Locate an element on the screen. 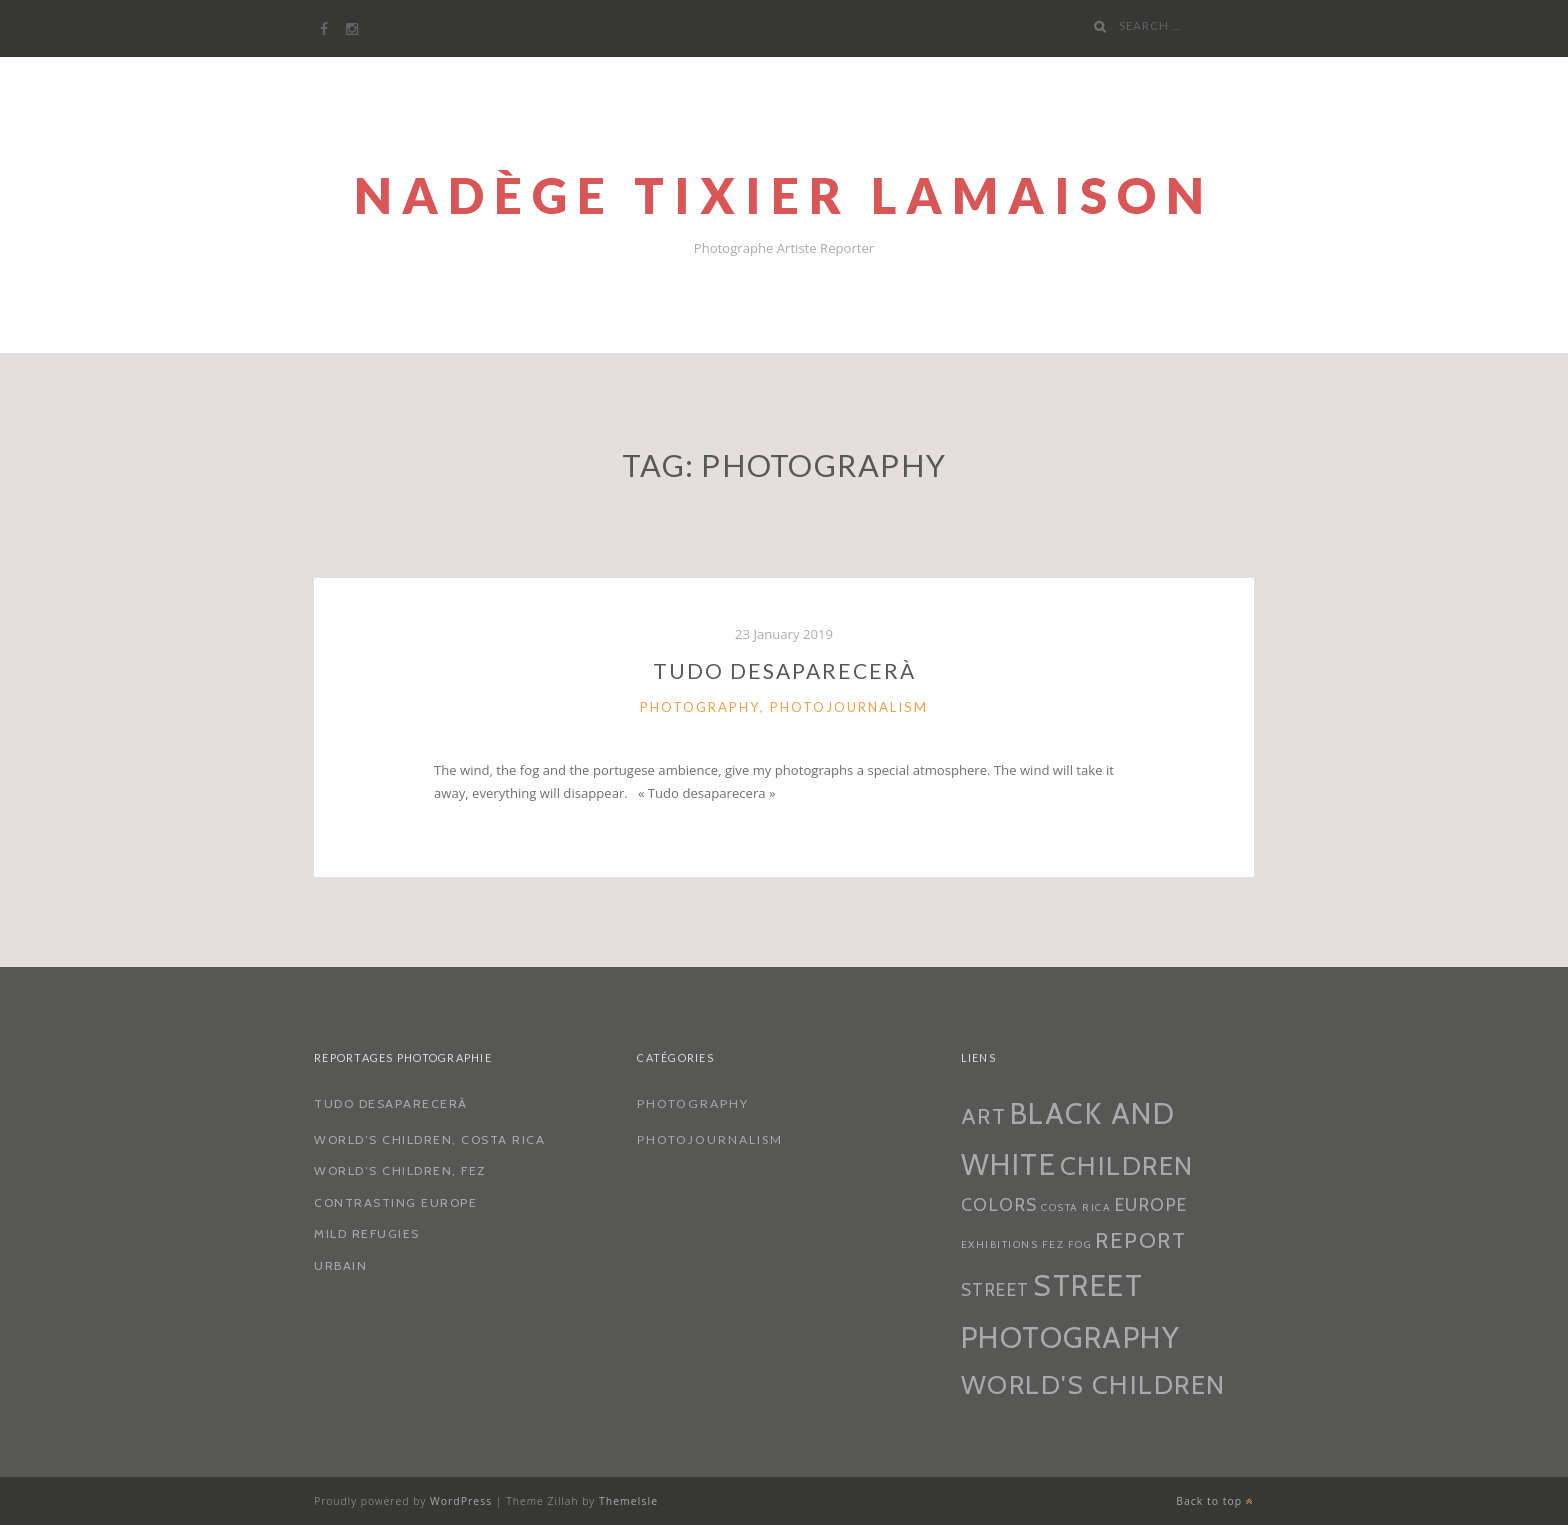 Image resolution: width=1568 pixels, height=1525 pixels. colors [colors (2 items)] is located at coordinates (999, 1204).